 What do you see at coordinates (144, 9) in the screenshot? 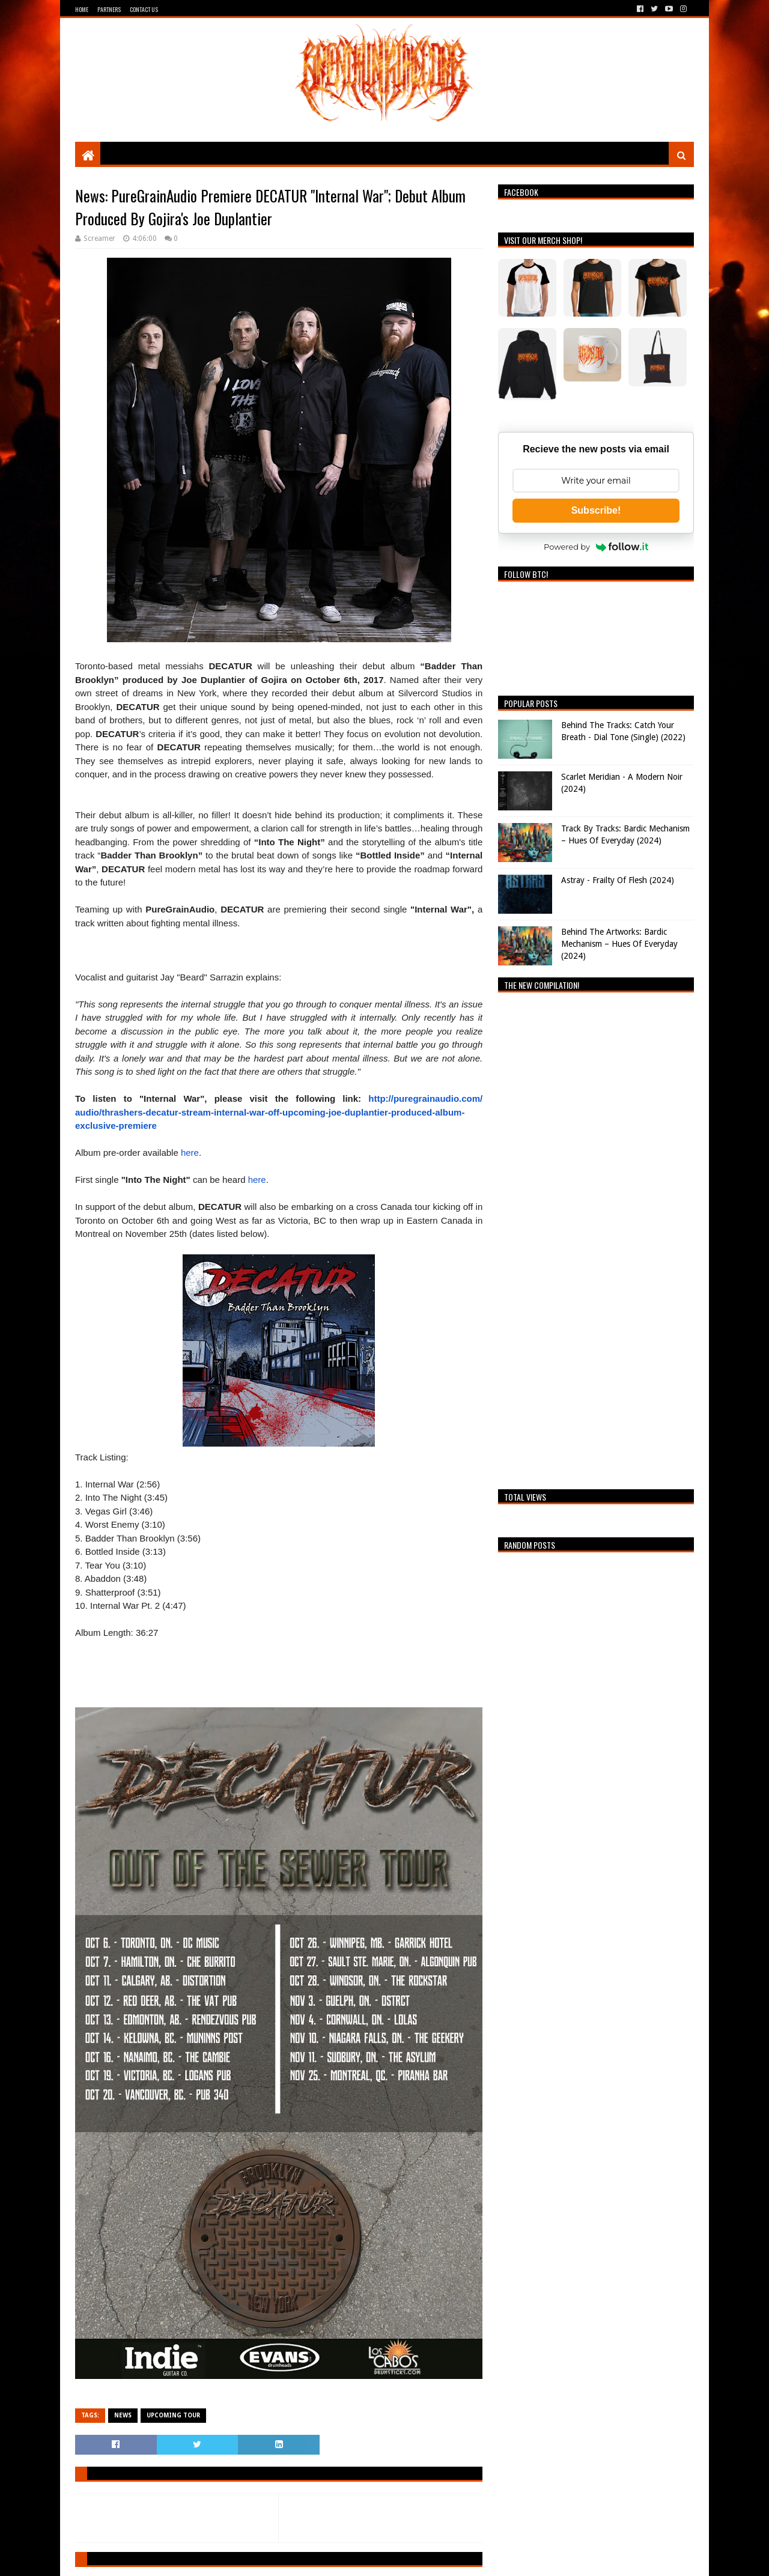
I see `Contact Us` at bounding box center [144, 9].